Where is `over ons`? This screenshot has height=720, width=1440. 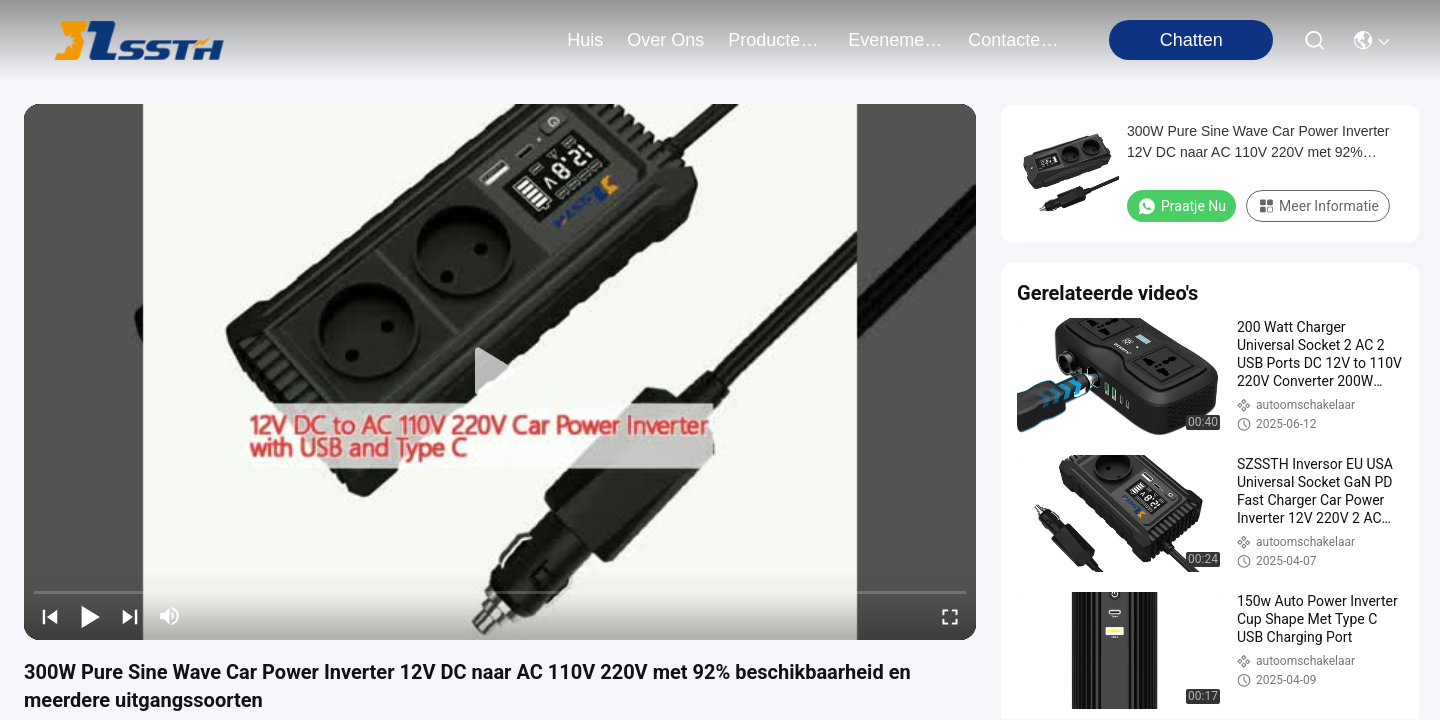 over ons is located at coordinates (665, 40).